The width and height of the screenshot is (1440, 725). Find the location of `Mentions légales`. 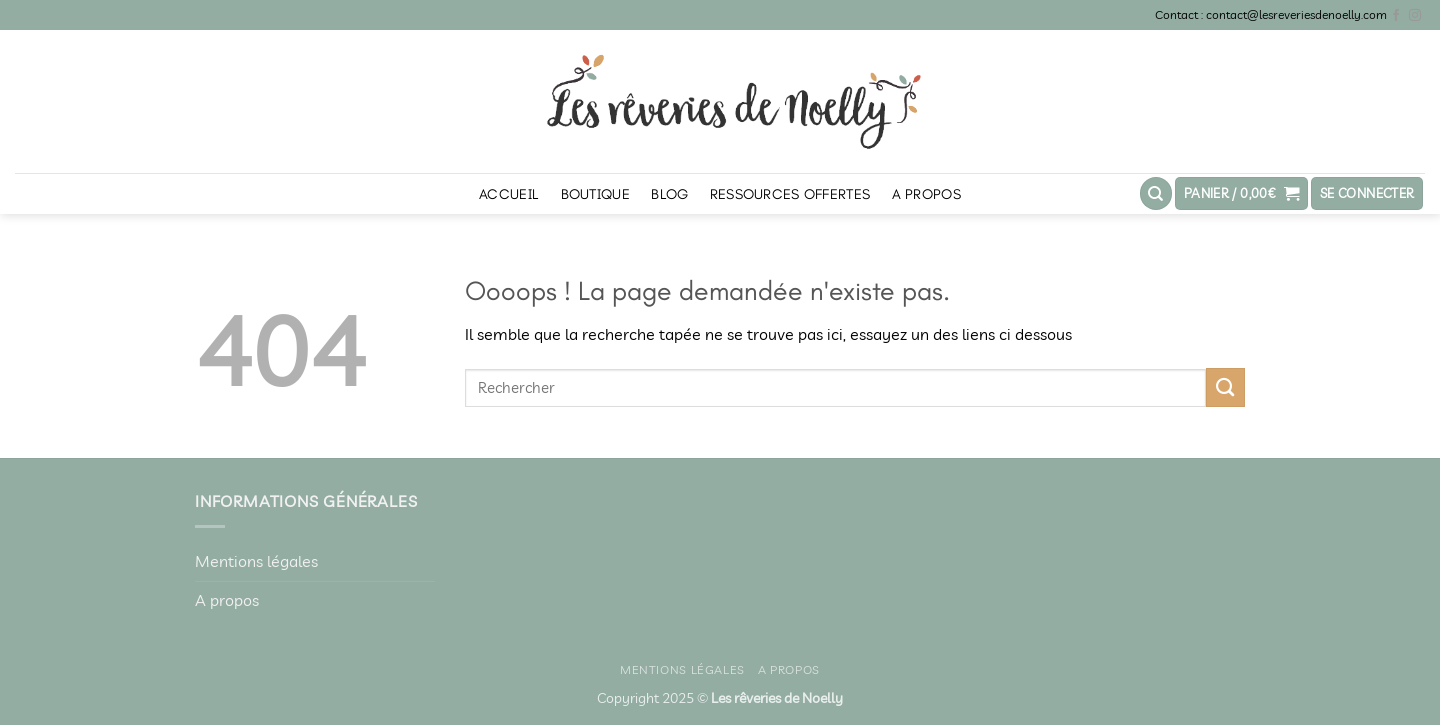

Mentions légales is located at coordinates (256, 561).